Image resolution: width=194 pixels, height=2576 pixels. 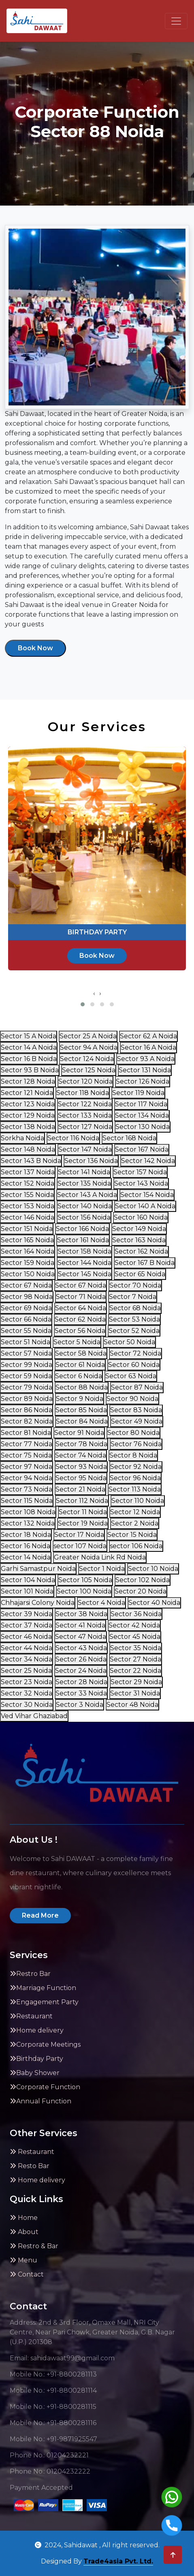 What do you see at coordinates (40, 2101) in the screenshot?
I see `Annual Function` at bounding box center [40, 2101].